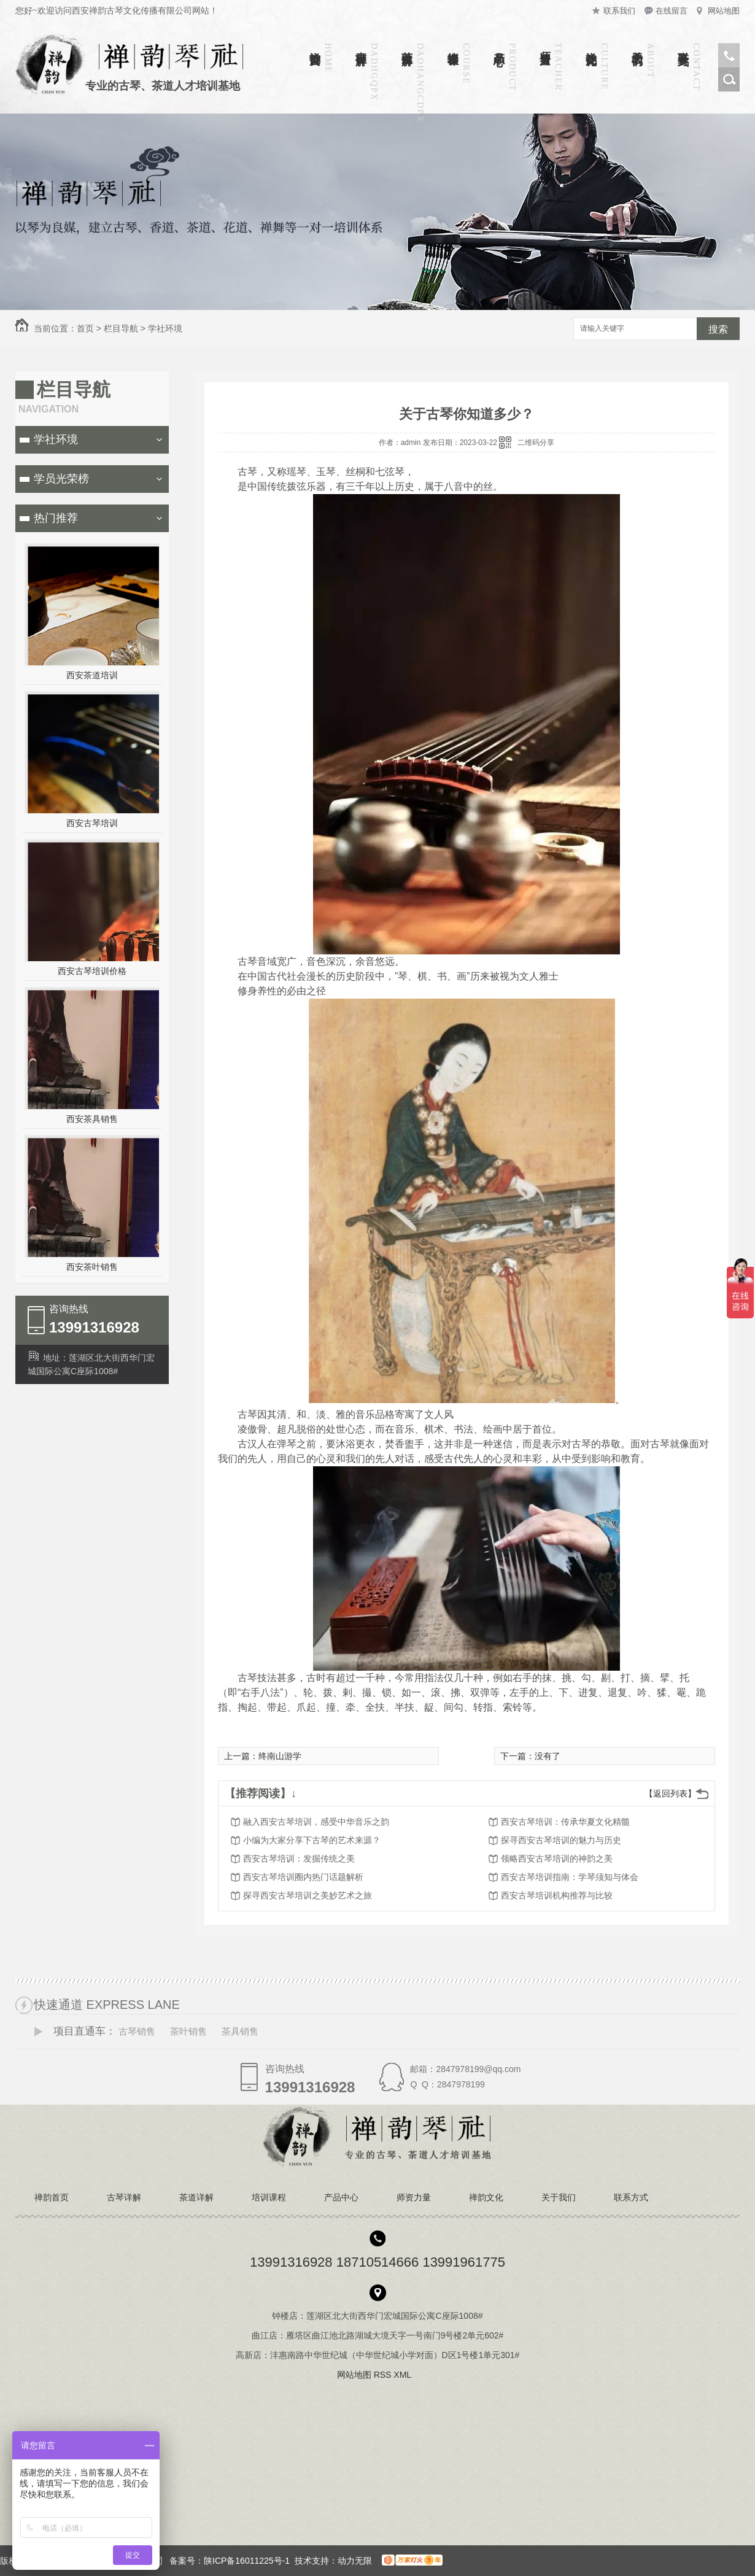  Describe the element at coordinates (407, 45) in the screenshot. I see `茶道详解` at that location.